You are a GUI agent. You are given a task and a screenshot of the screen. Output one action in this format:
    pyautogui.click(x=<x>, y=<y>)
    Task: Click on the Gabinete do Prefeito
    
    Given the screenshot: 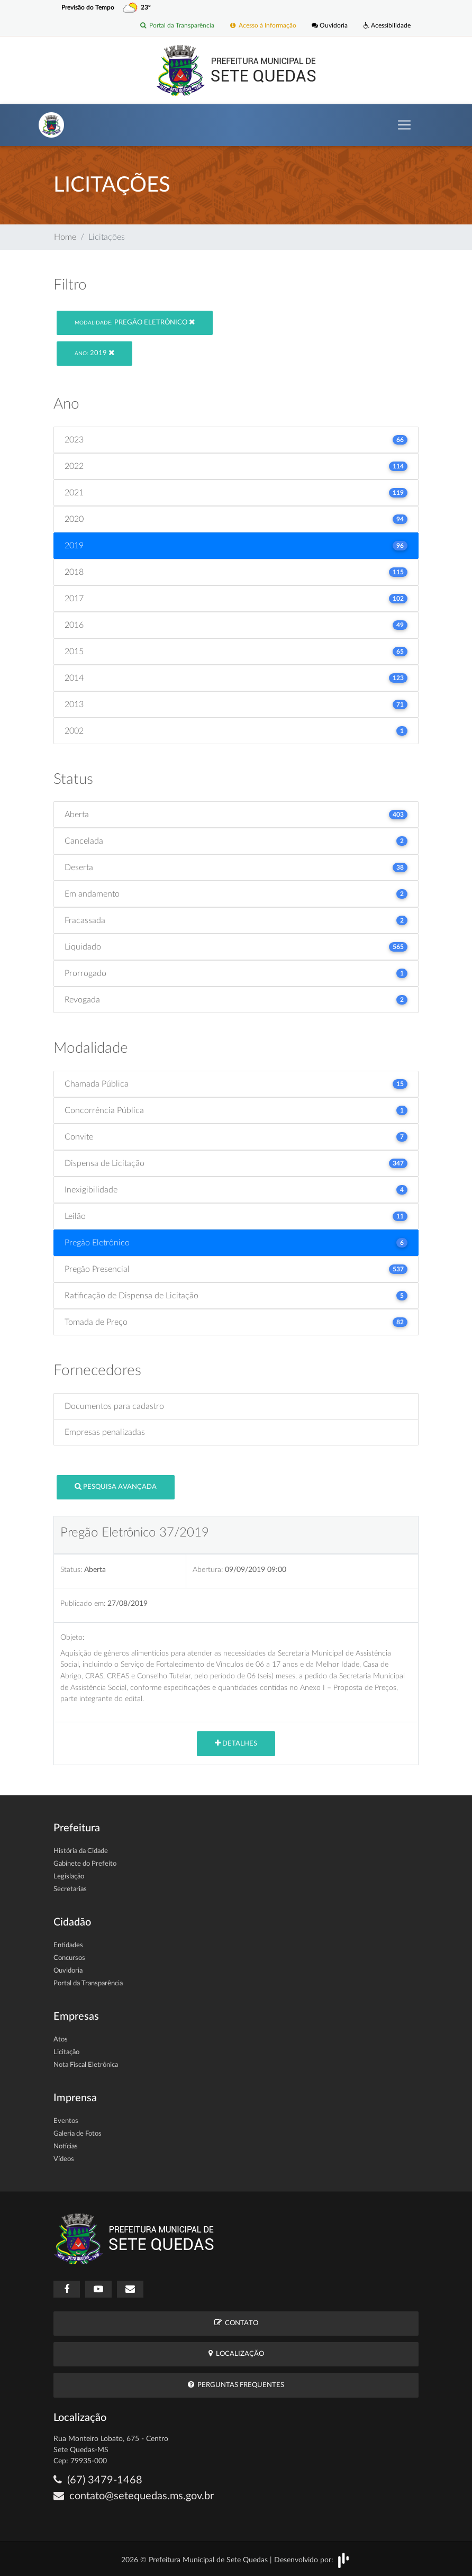 What is the action you would take?
    pyautogui.click(x=84, y=1863)
    